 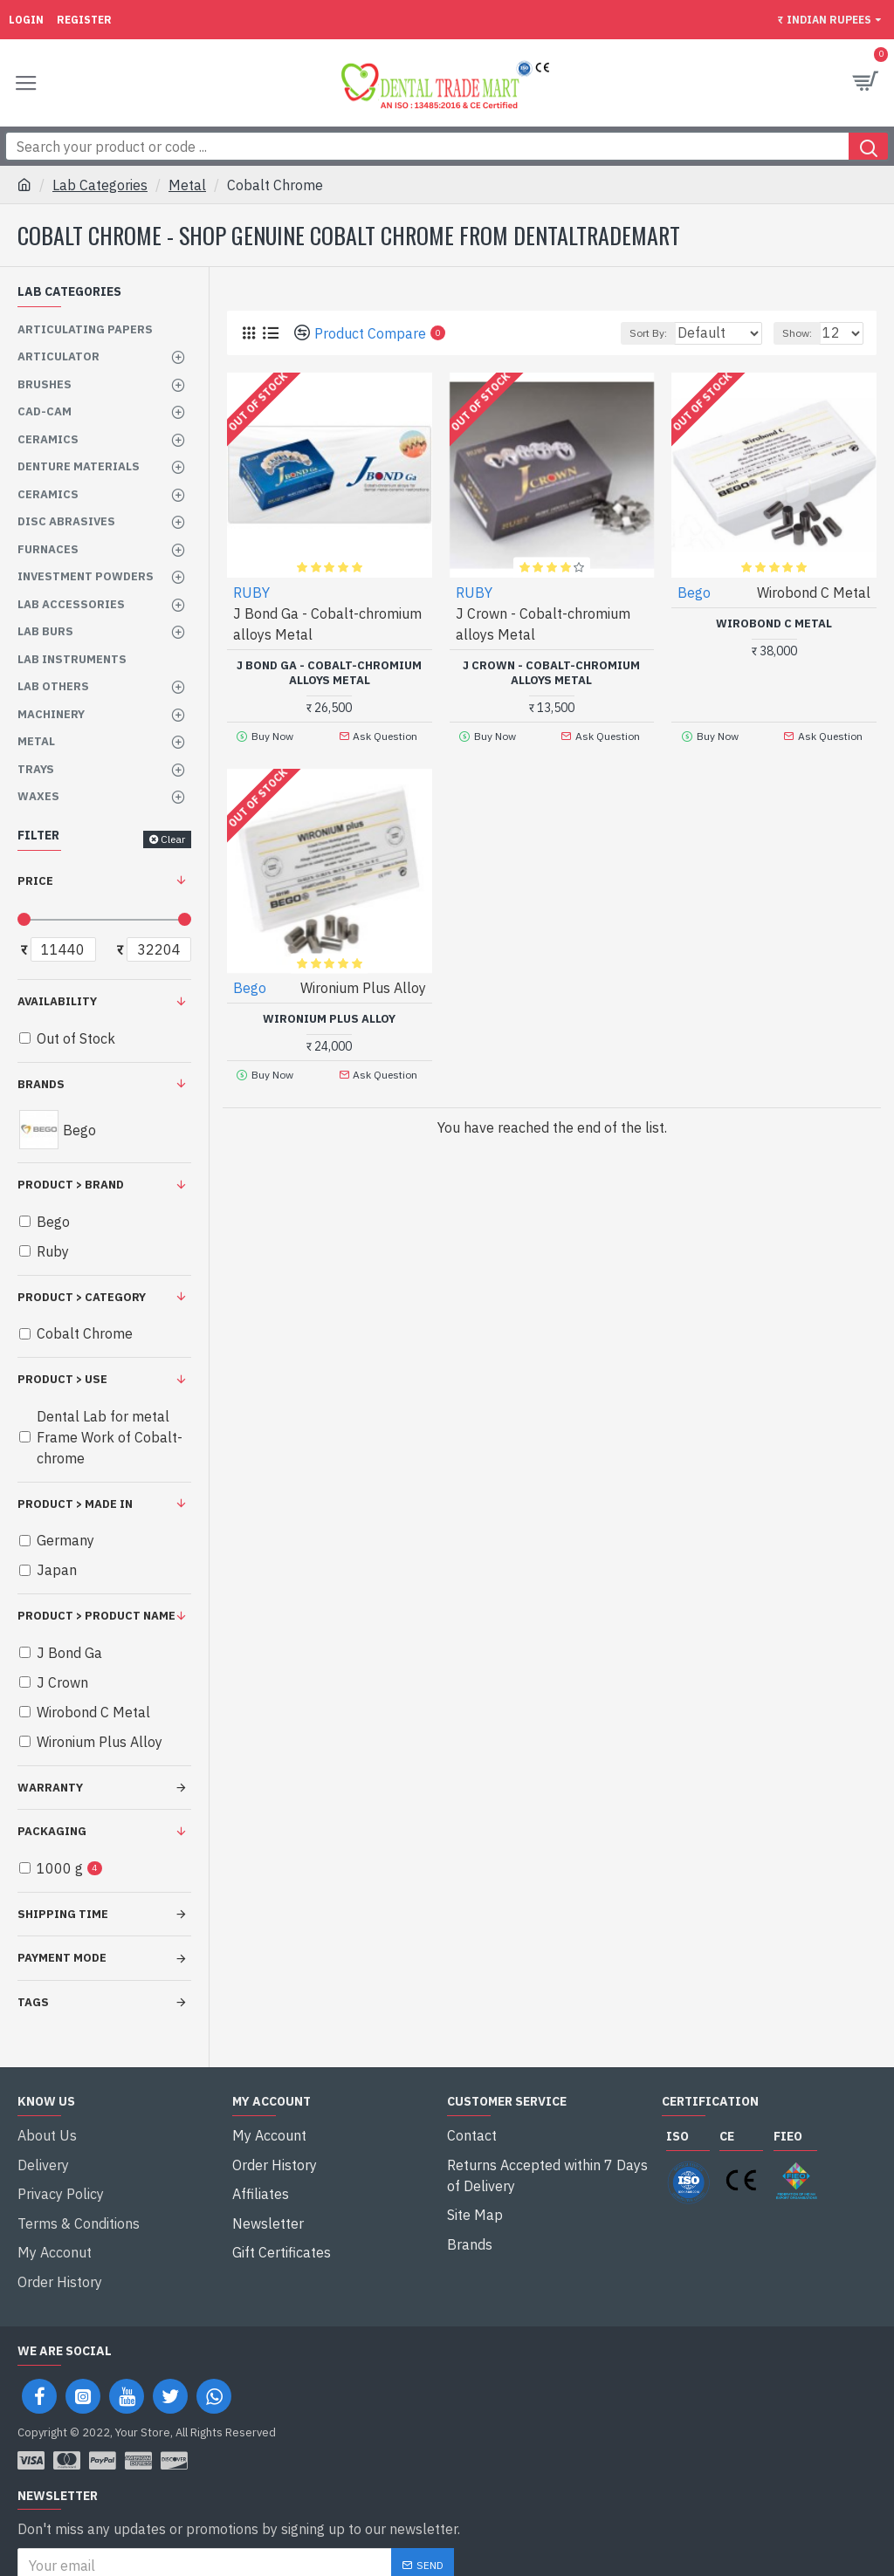 What do you see at coordinates (173, 839) in the screenshot?
I see `Clear` at bounding box center [173, 839].